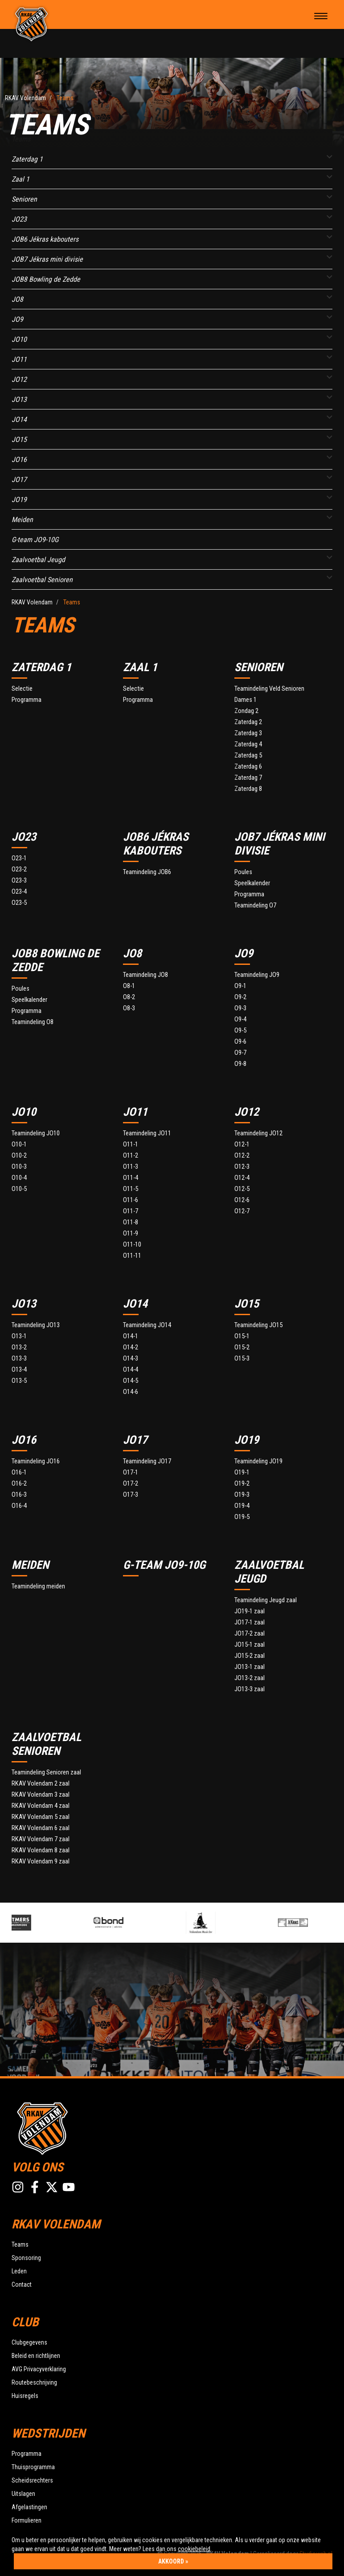 Image resolution: width=344 pixels, height=2576 pixels. Describe the element at coordinates (242, 1189) in the screenshot. I see `O12-5` at that location.